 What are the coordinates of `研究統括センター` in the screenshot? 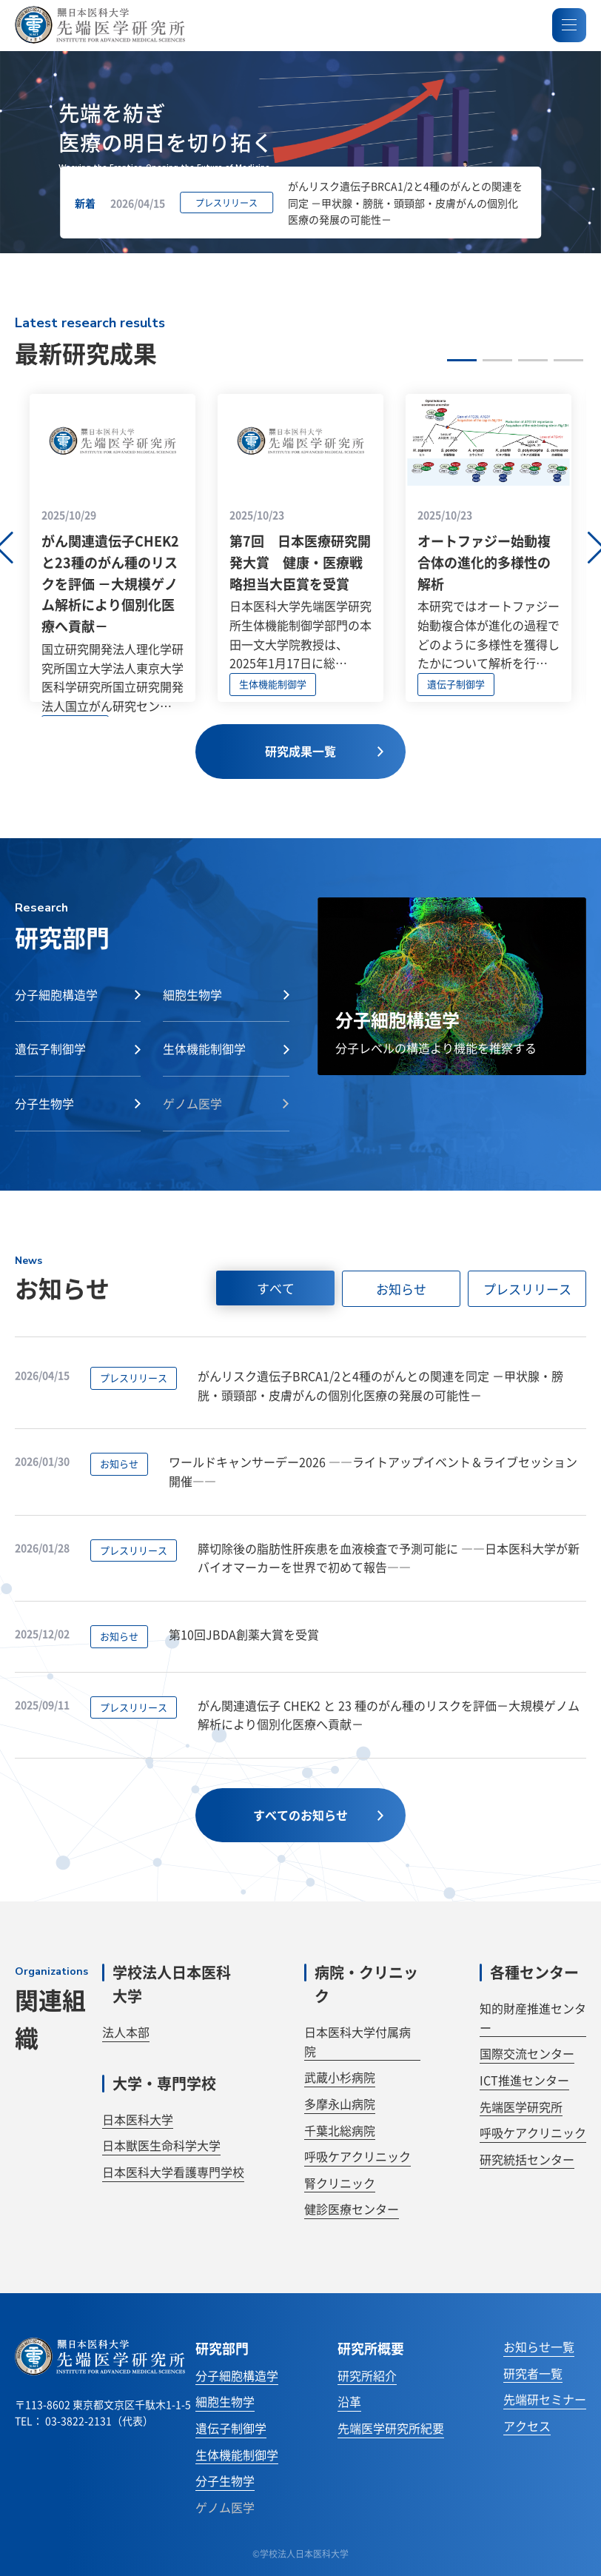 It's located at (527, 2159).